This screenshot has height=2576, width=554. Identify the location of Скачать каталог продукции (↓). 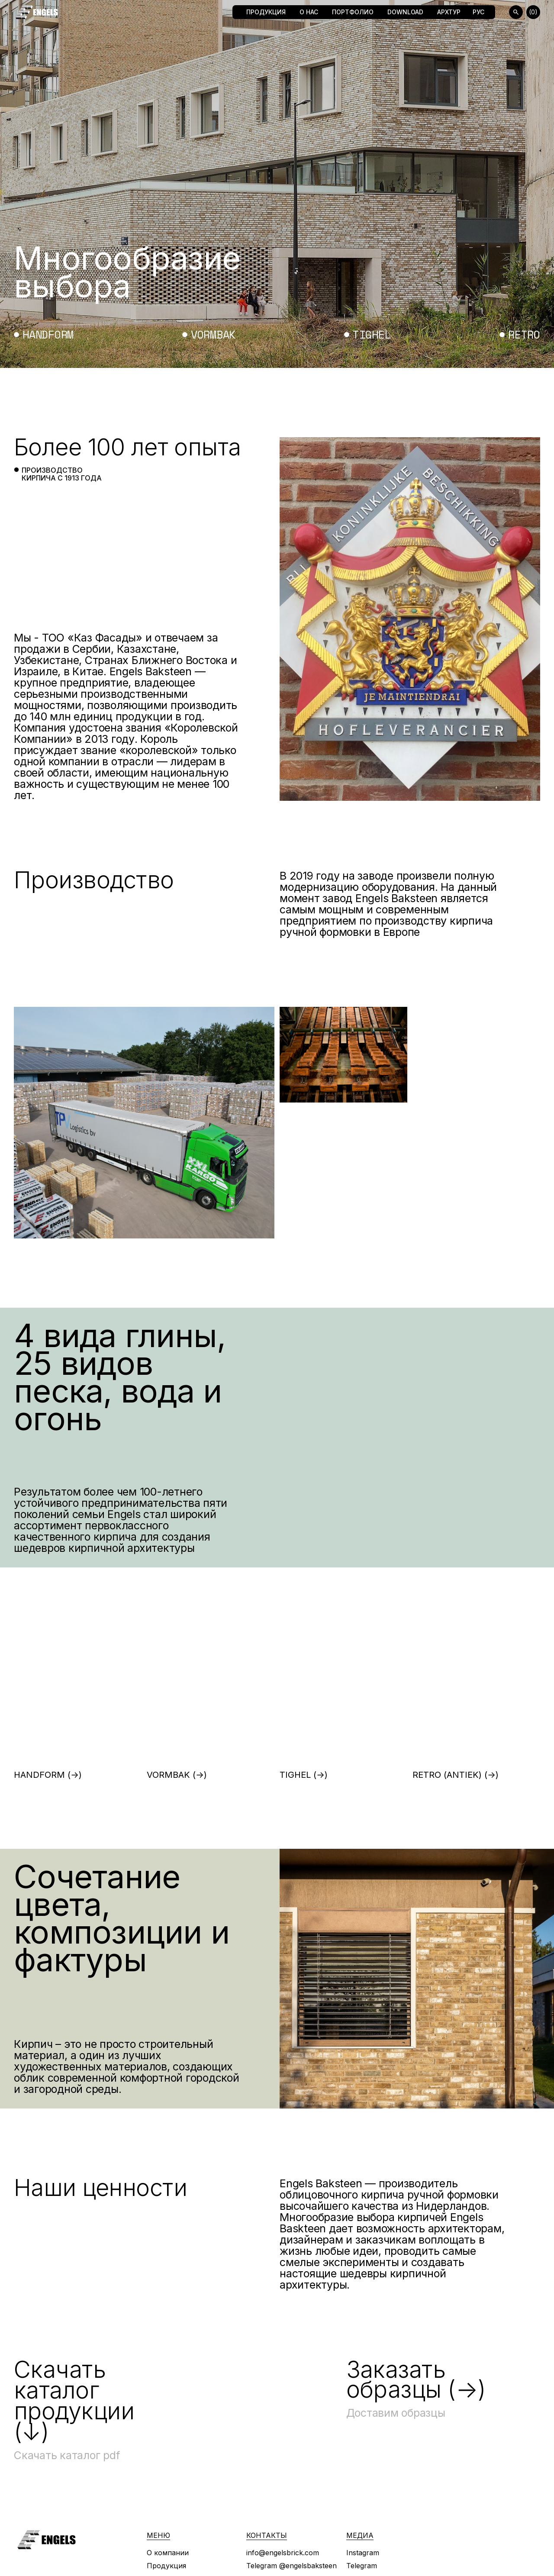
(74, 2400).